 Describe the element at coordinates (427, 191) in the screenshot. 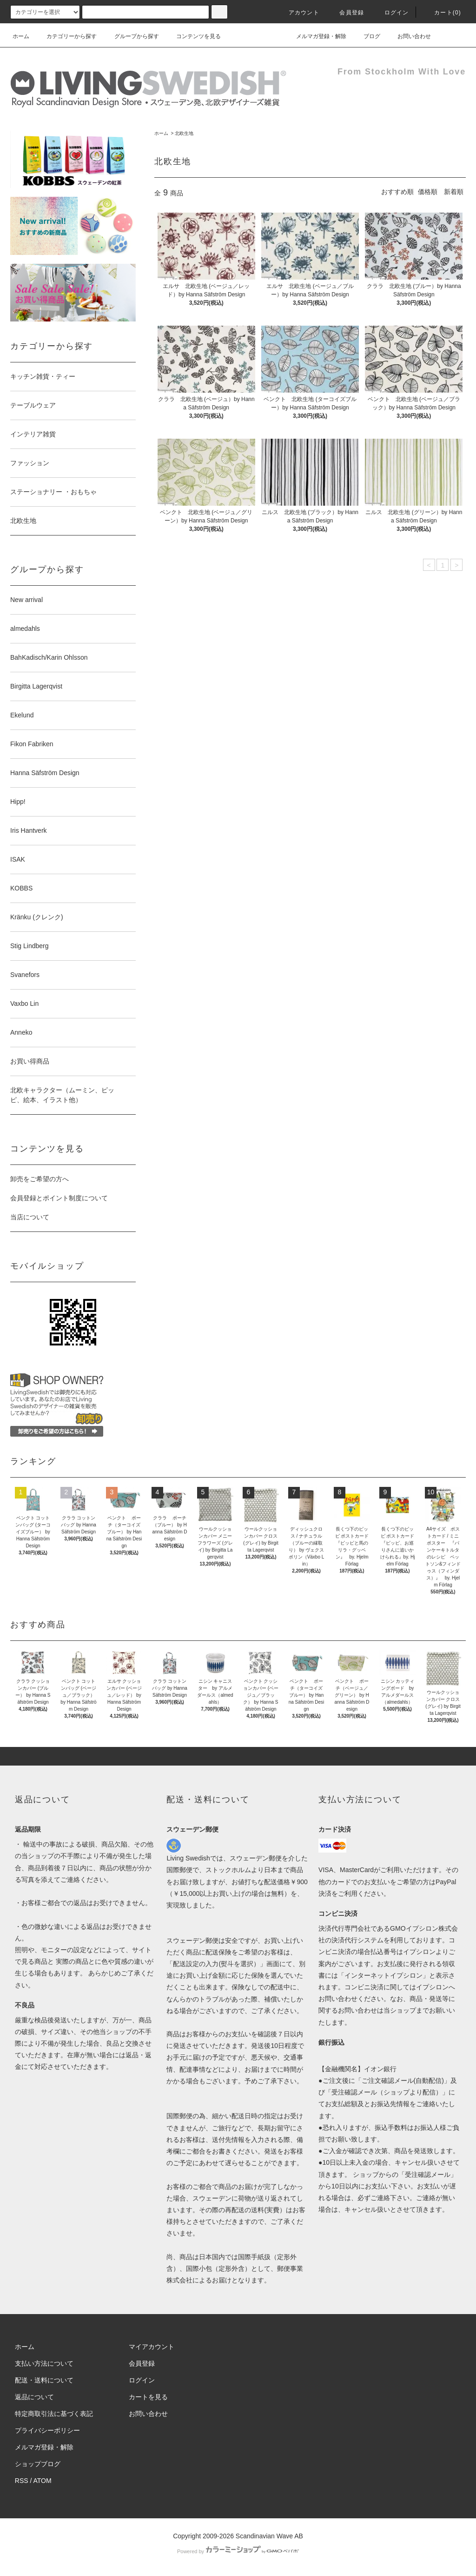

I see `価格順` at that location.